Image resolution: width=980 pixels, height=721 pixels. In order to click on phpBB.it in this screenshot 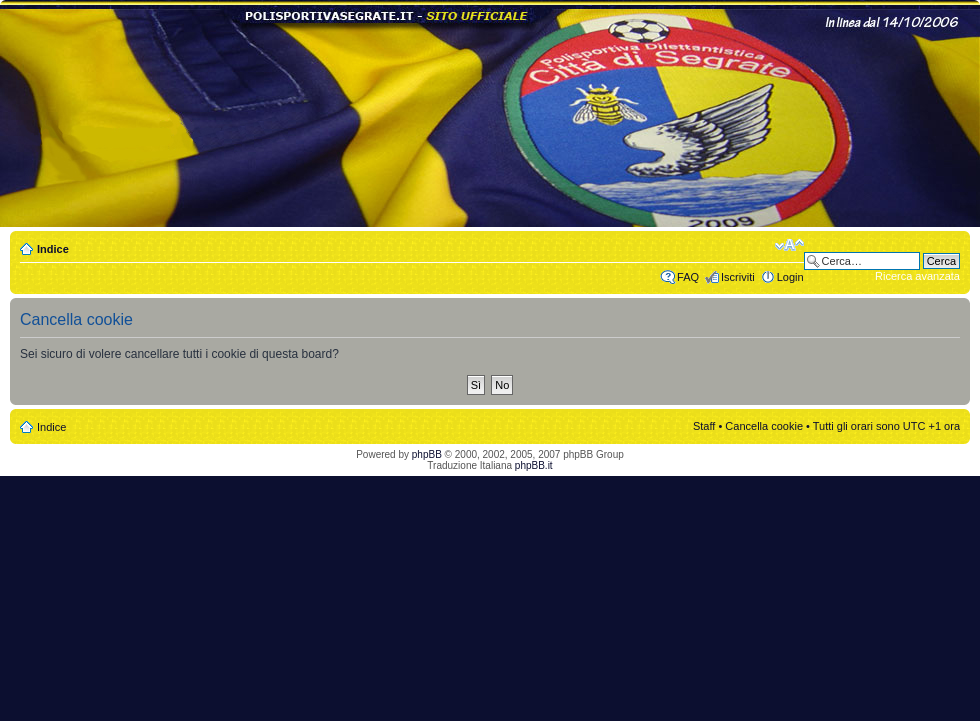, I will do `click(534, 465)`.